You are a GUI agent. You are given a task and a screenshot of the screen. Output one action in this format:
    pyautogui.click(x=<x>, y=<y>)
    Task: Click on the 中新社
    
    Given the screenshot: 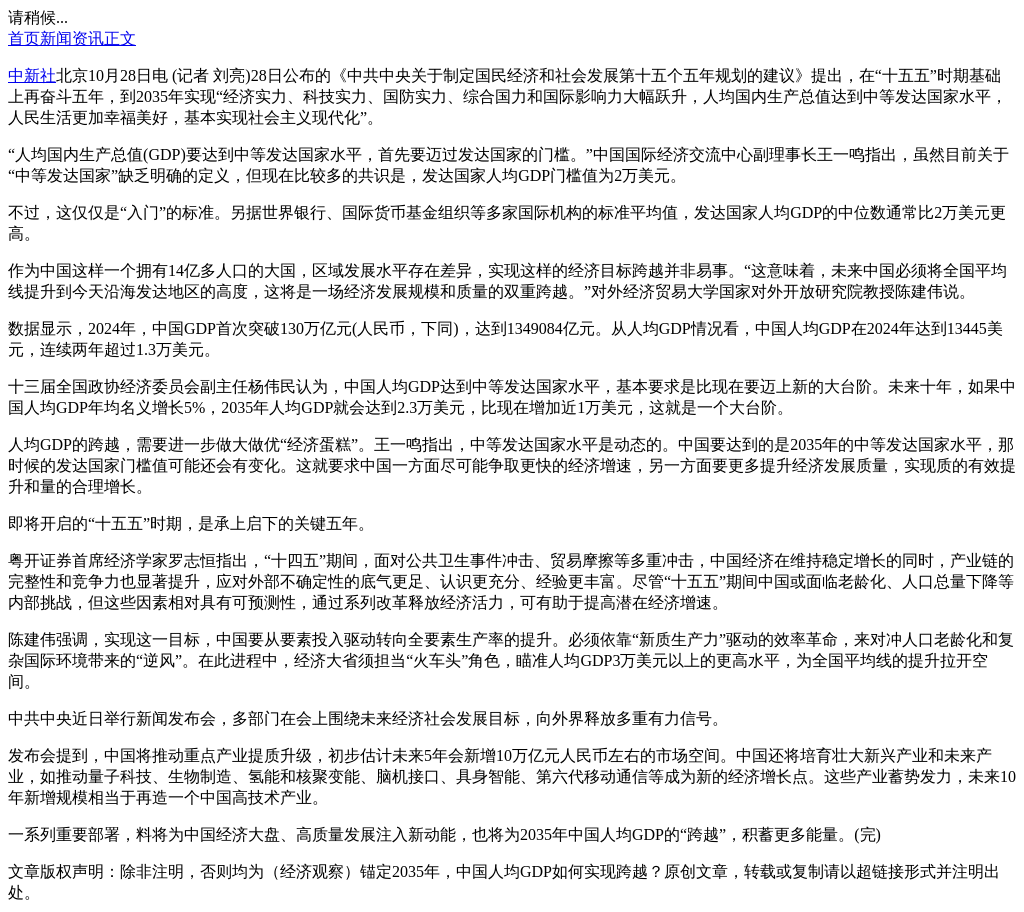 What is the action you would take?
    pyautogui.click(x=32, y=75)
    